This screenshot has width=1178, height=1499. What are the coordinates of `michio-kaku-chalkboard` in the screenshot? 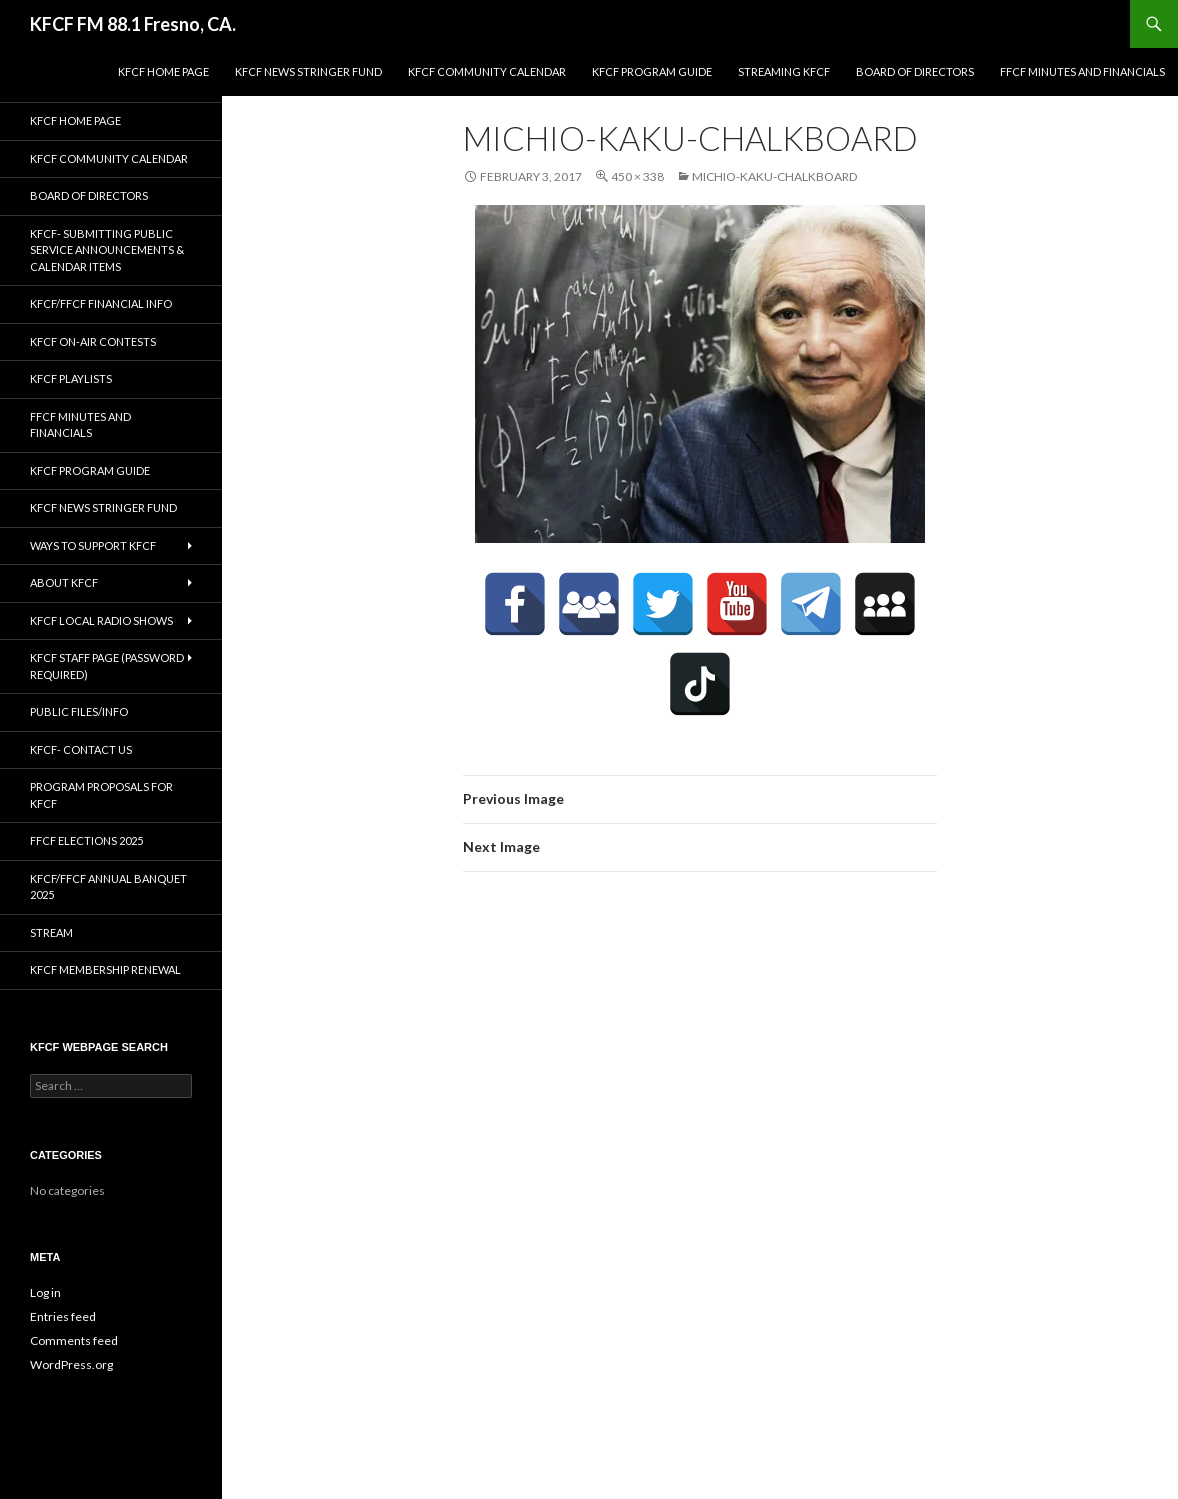 It's located at (774, 176).